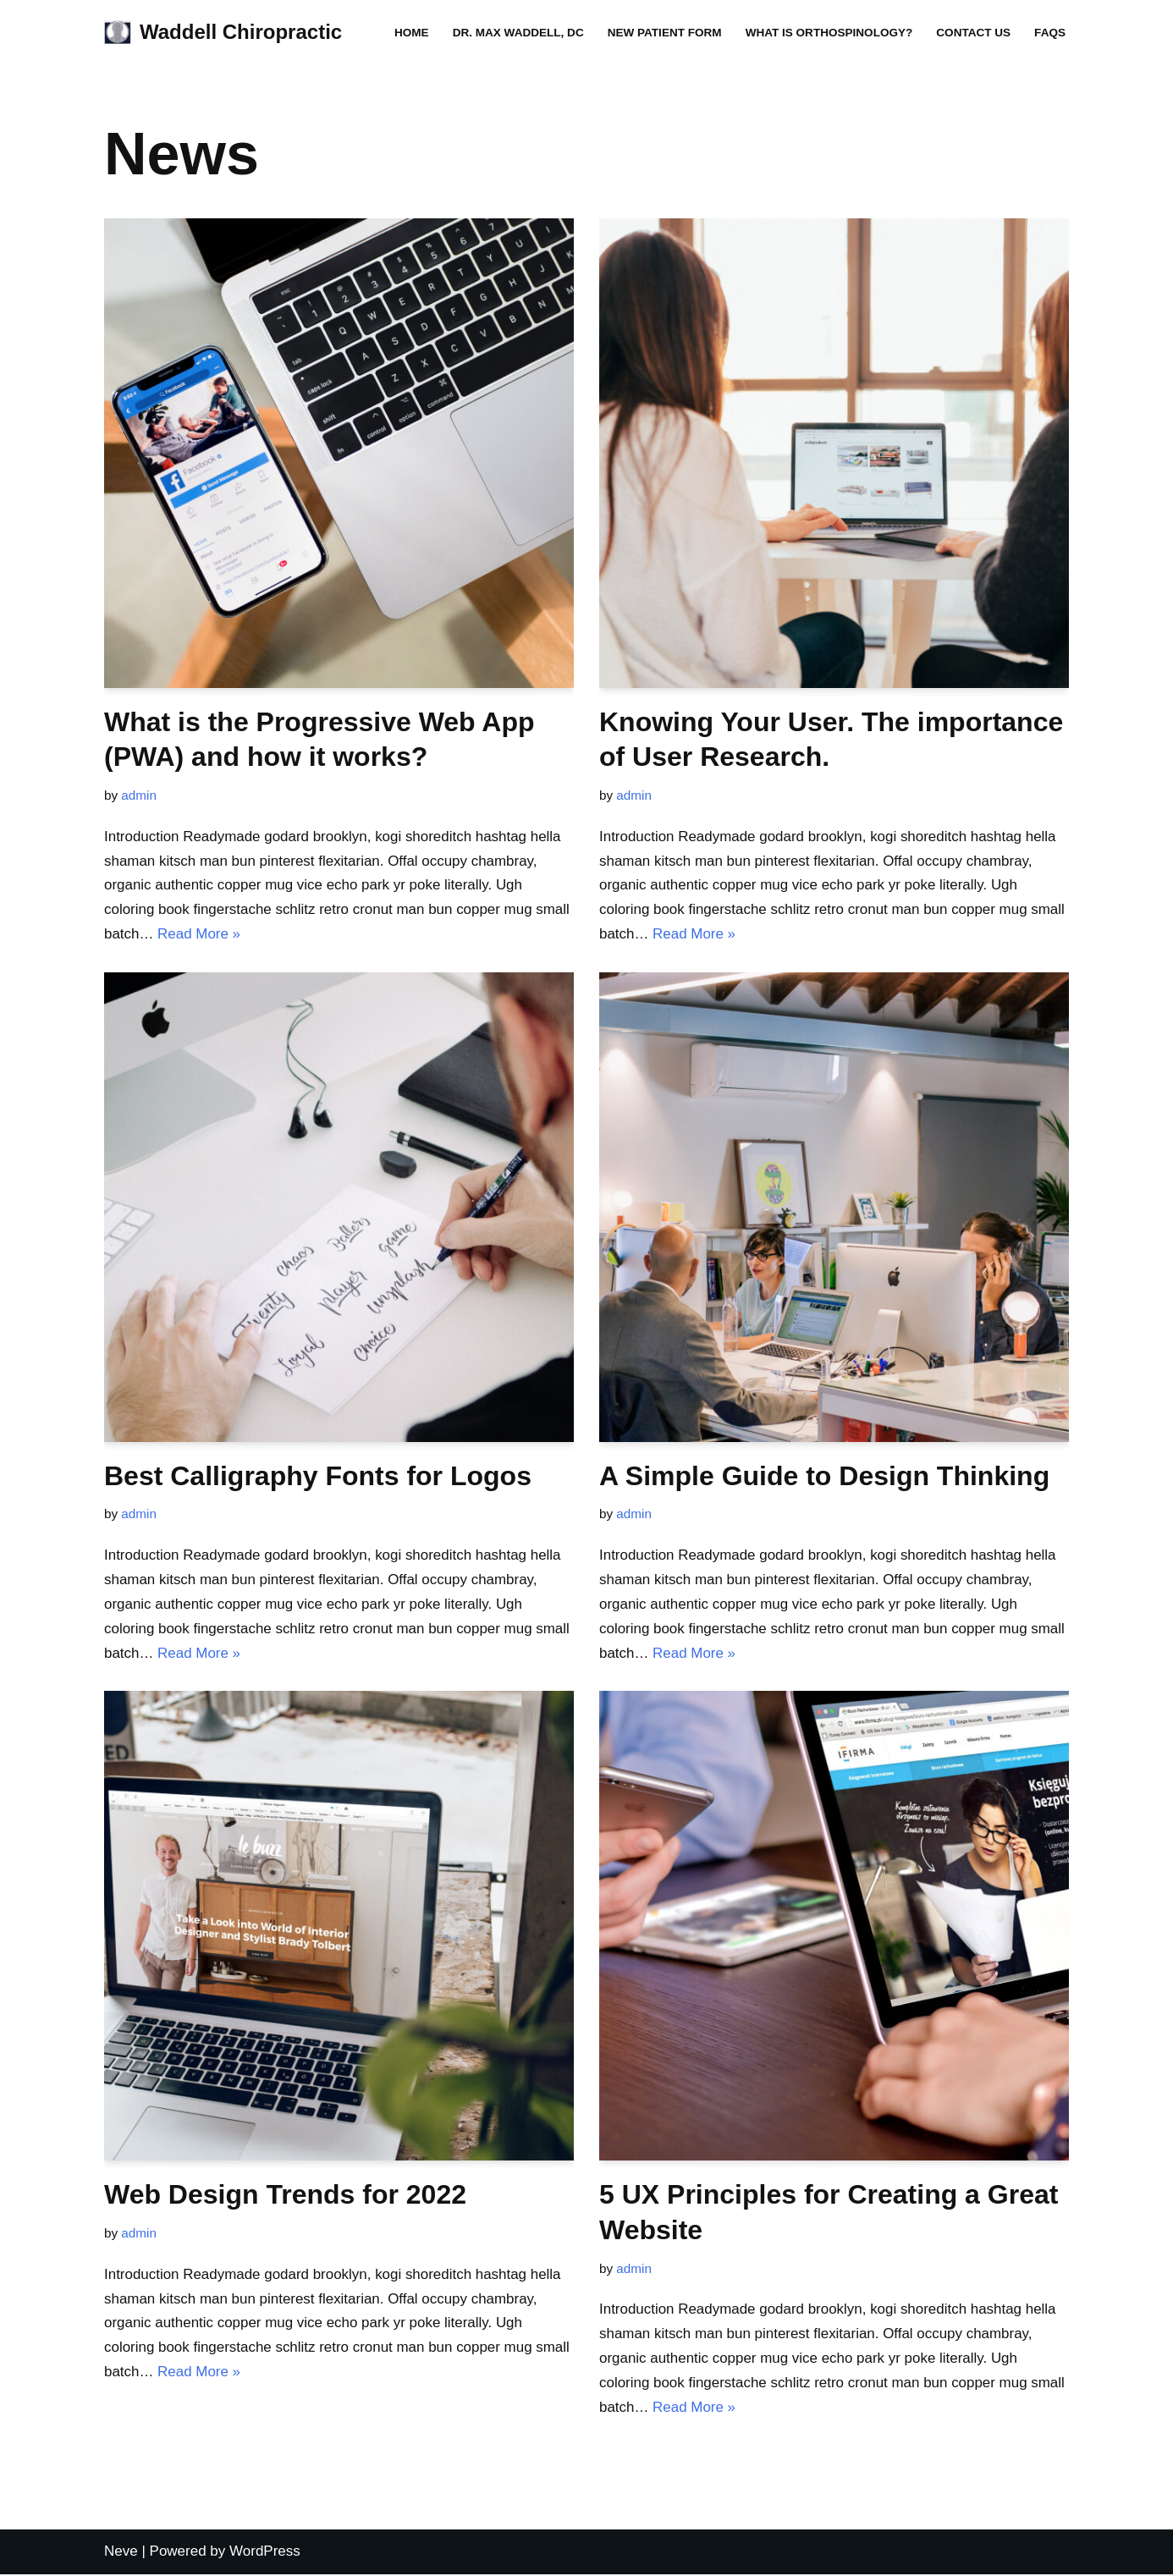 This screenshot has height=2576, width=1173. I want to click on A Simple Guide to Design Thinking, so click(824, 1476).